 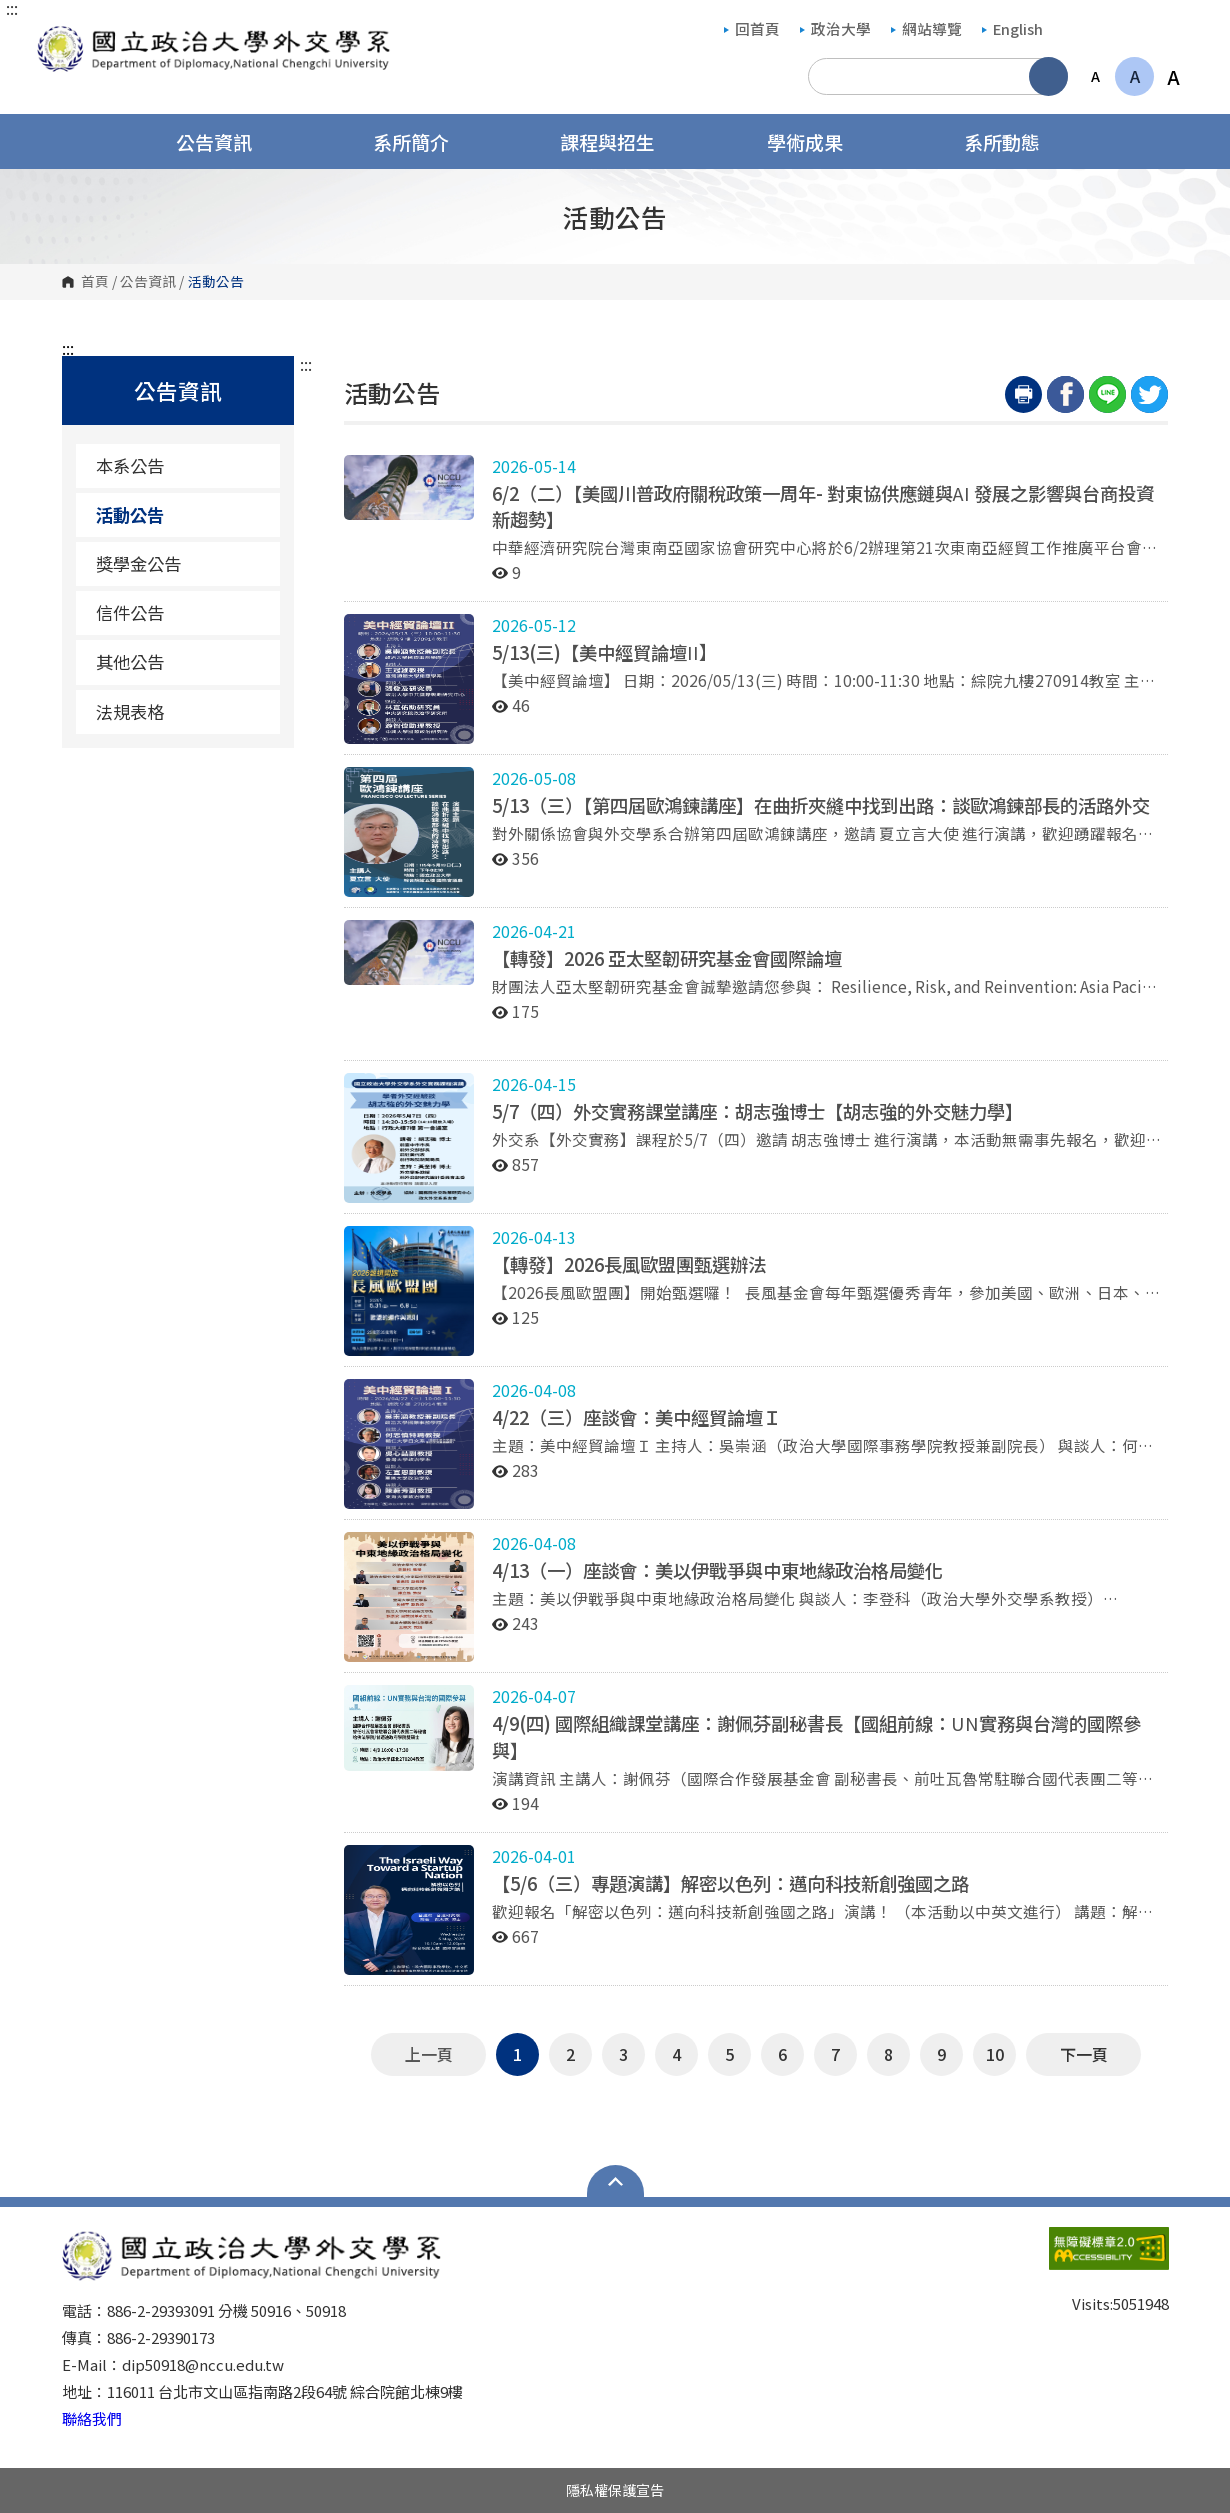 I want to click on 10, so click(x=995, y=2054).